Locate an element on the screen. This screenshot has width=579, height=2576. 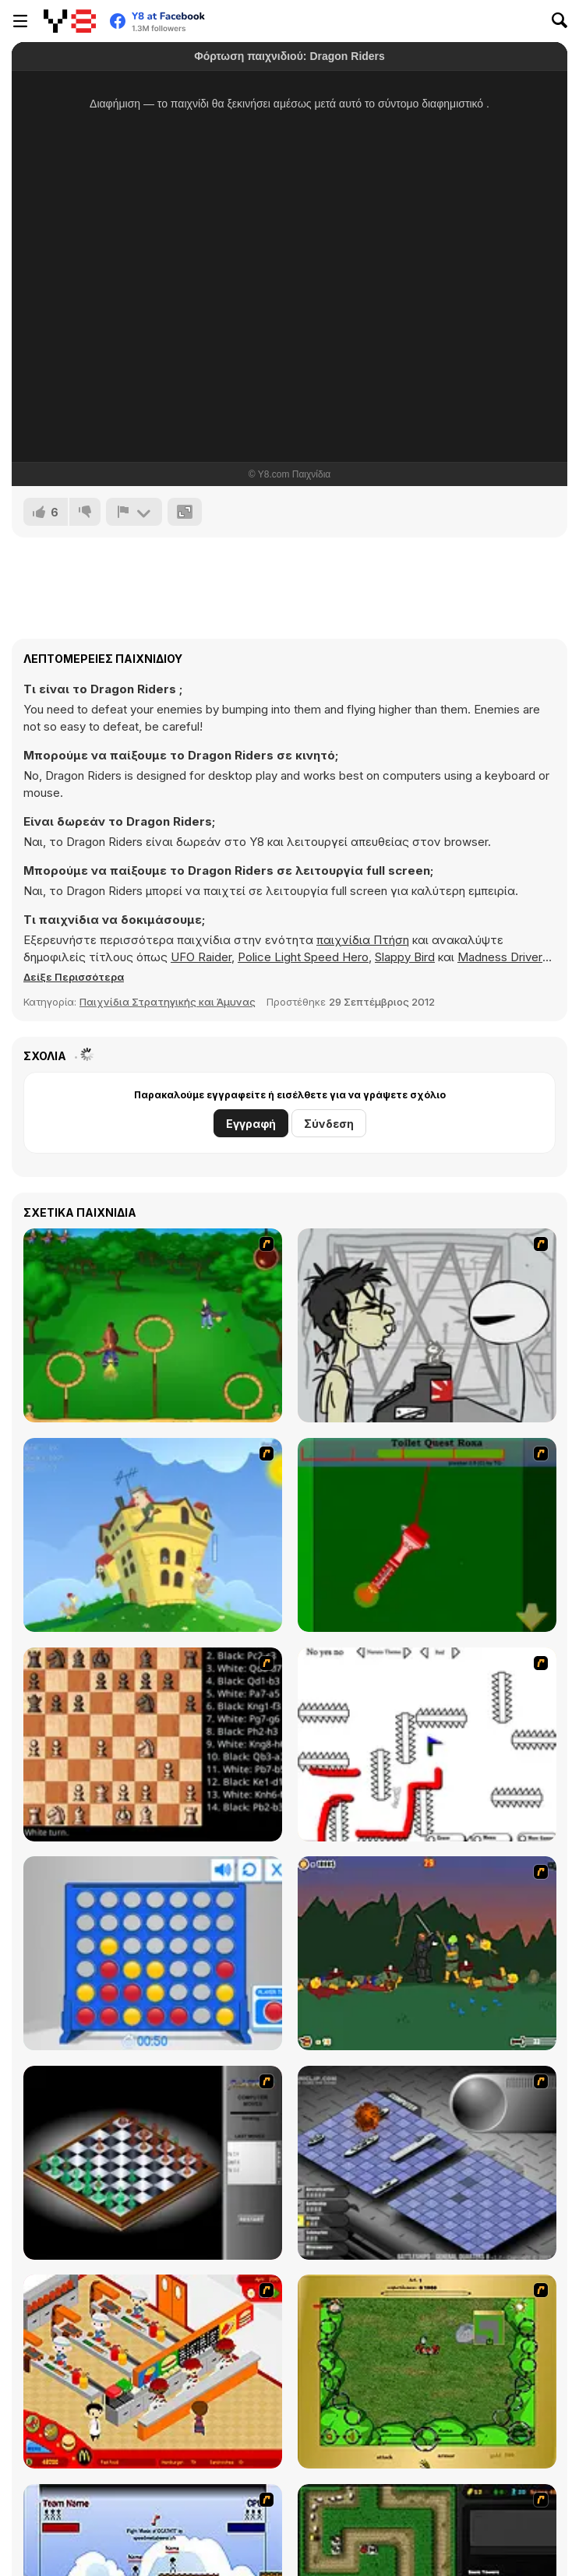
[Toilet Quest] is located at coordinates (427, 1535).